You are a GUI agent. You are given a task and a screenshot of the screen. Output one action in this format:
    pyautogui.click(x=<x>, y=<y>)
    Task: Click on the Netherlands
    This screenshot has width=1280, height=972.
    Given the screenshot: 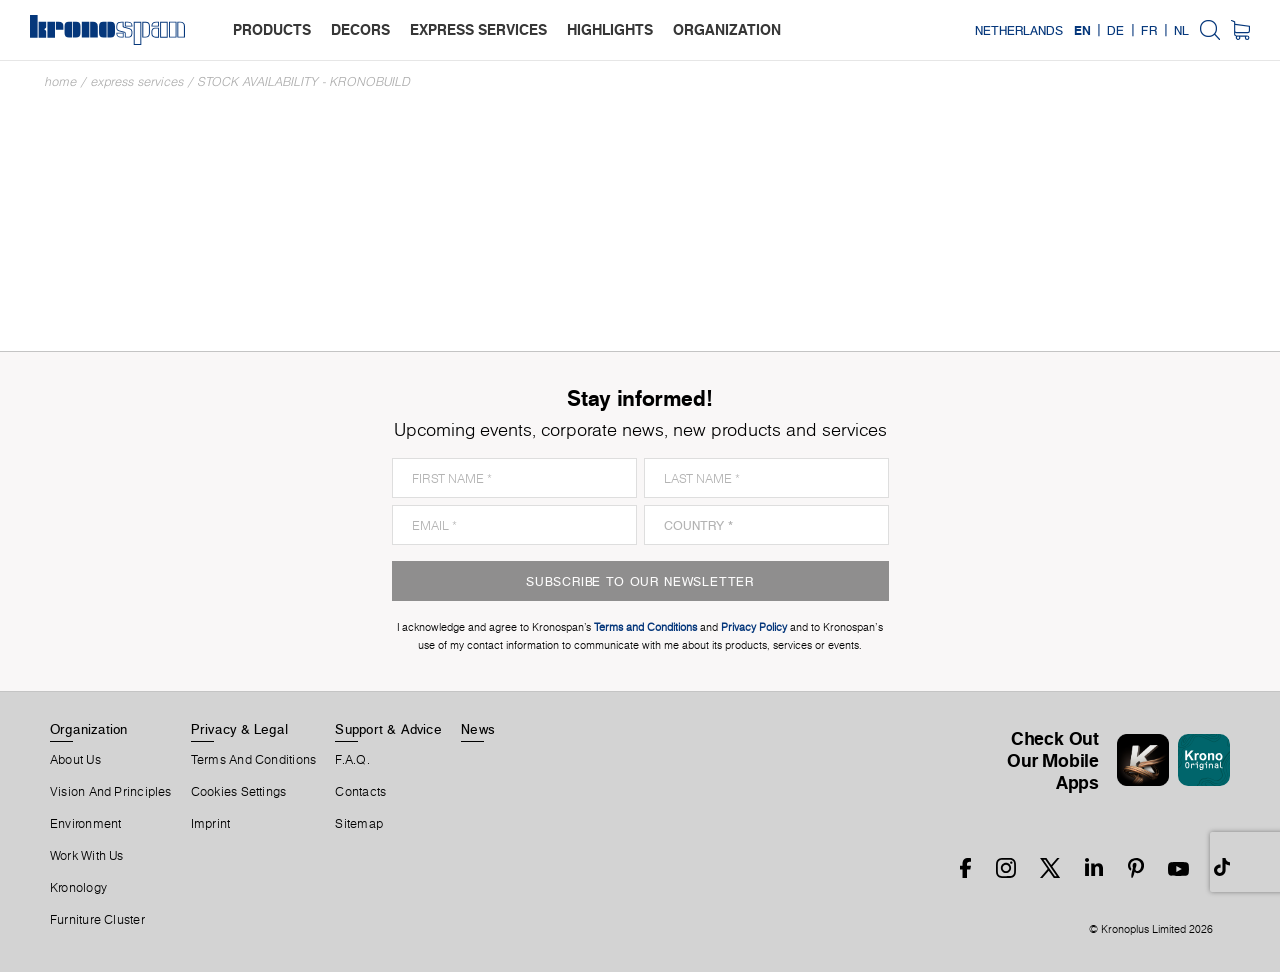 What is the action you would take?
    pyautogui.click(x=1019, y=30)
    